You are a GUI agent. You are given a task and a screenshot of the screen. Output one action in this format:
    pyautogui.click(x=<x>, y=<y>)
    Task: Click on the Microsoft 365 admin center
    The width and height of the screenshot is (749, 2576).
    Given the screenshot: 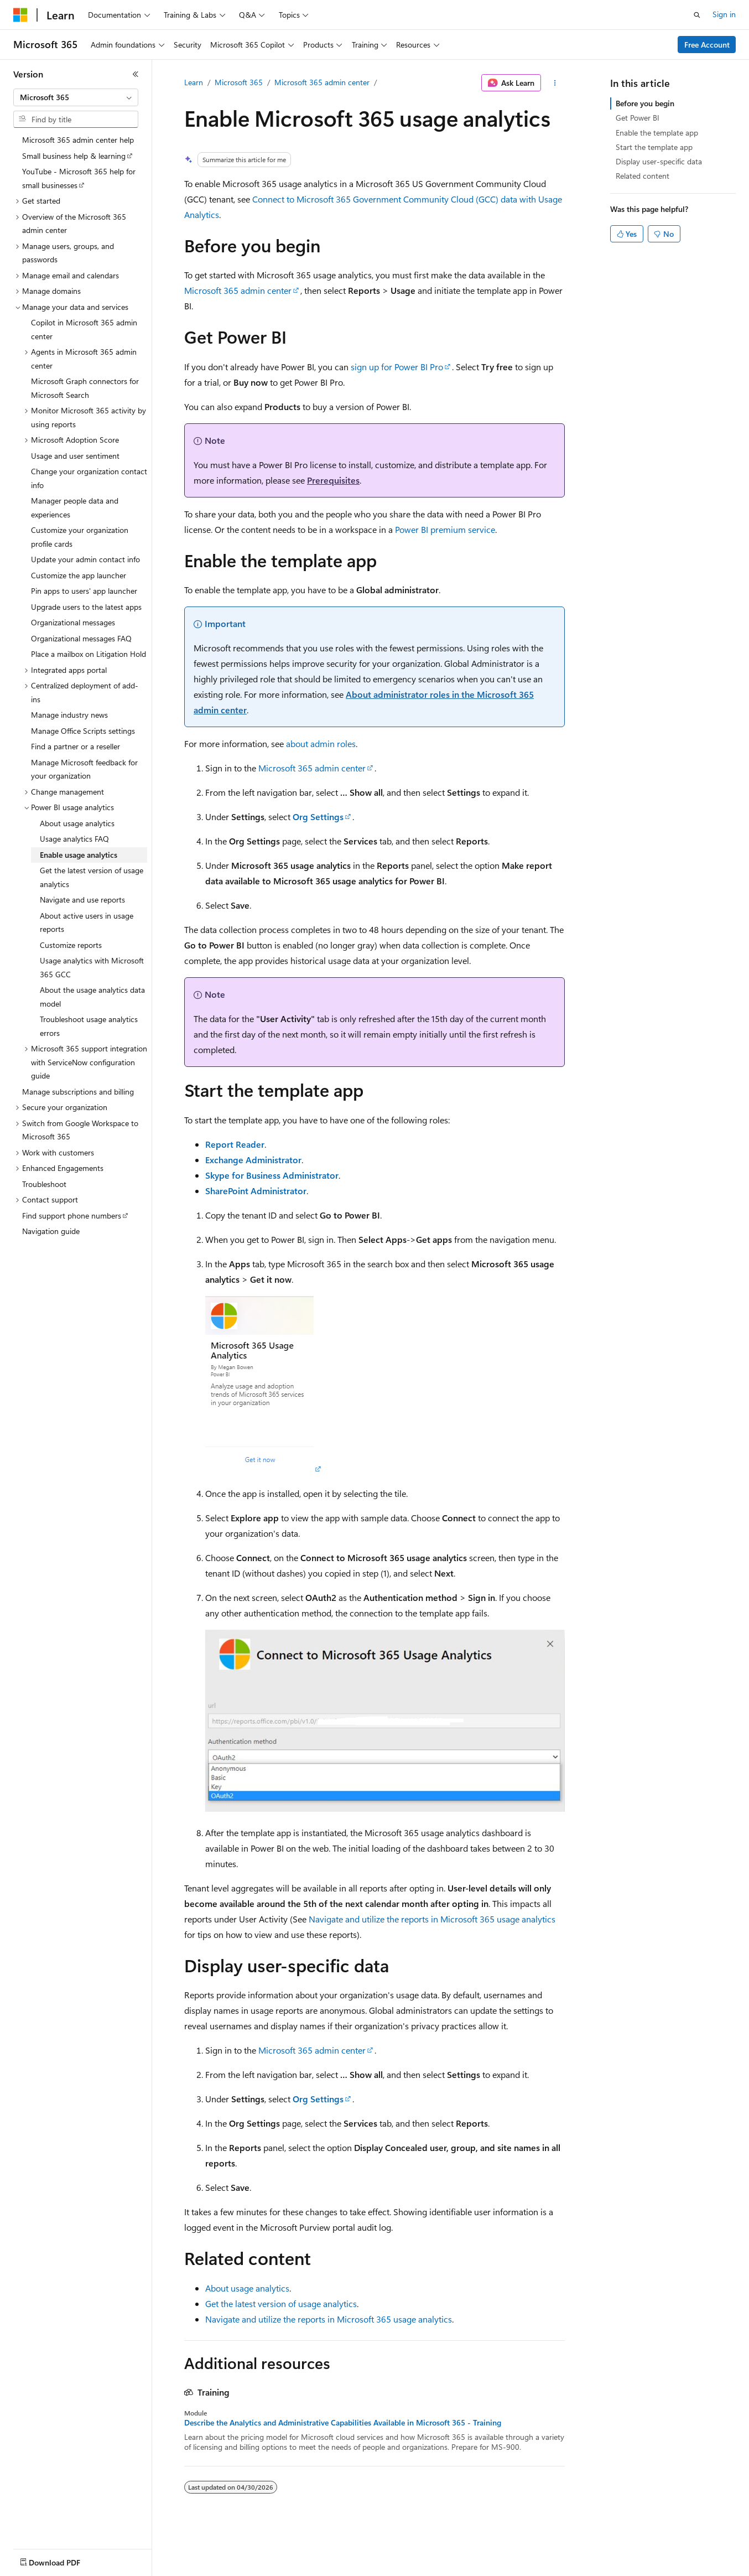 What is the action you would take?
    pyautogui.click(x=322, y=82)
    